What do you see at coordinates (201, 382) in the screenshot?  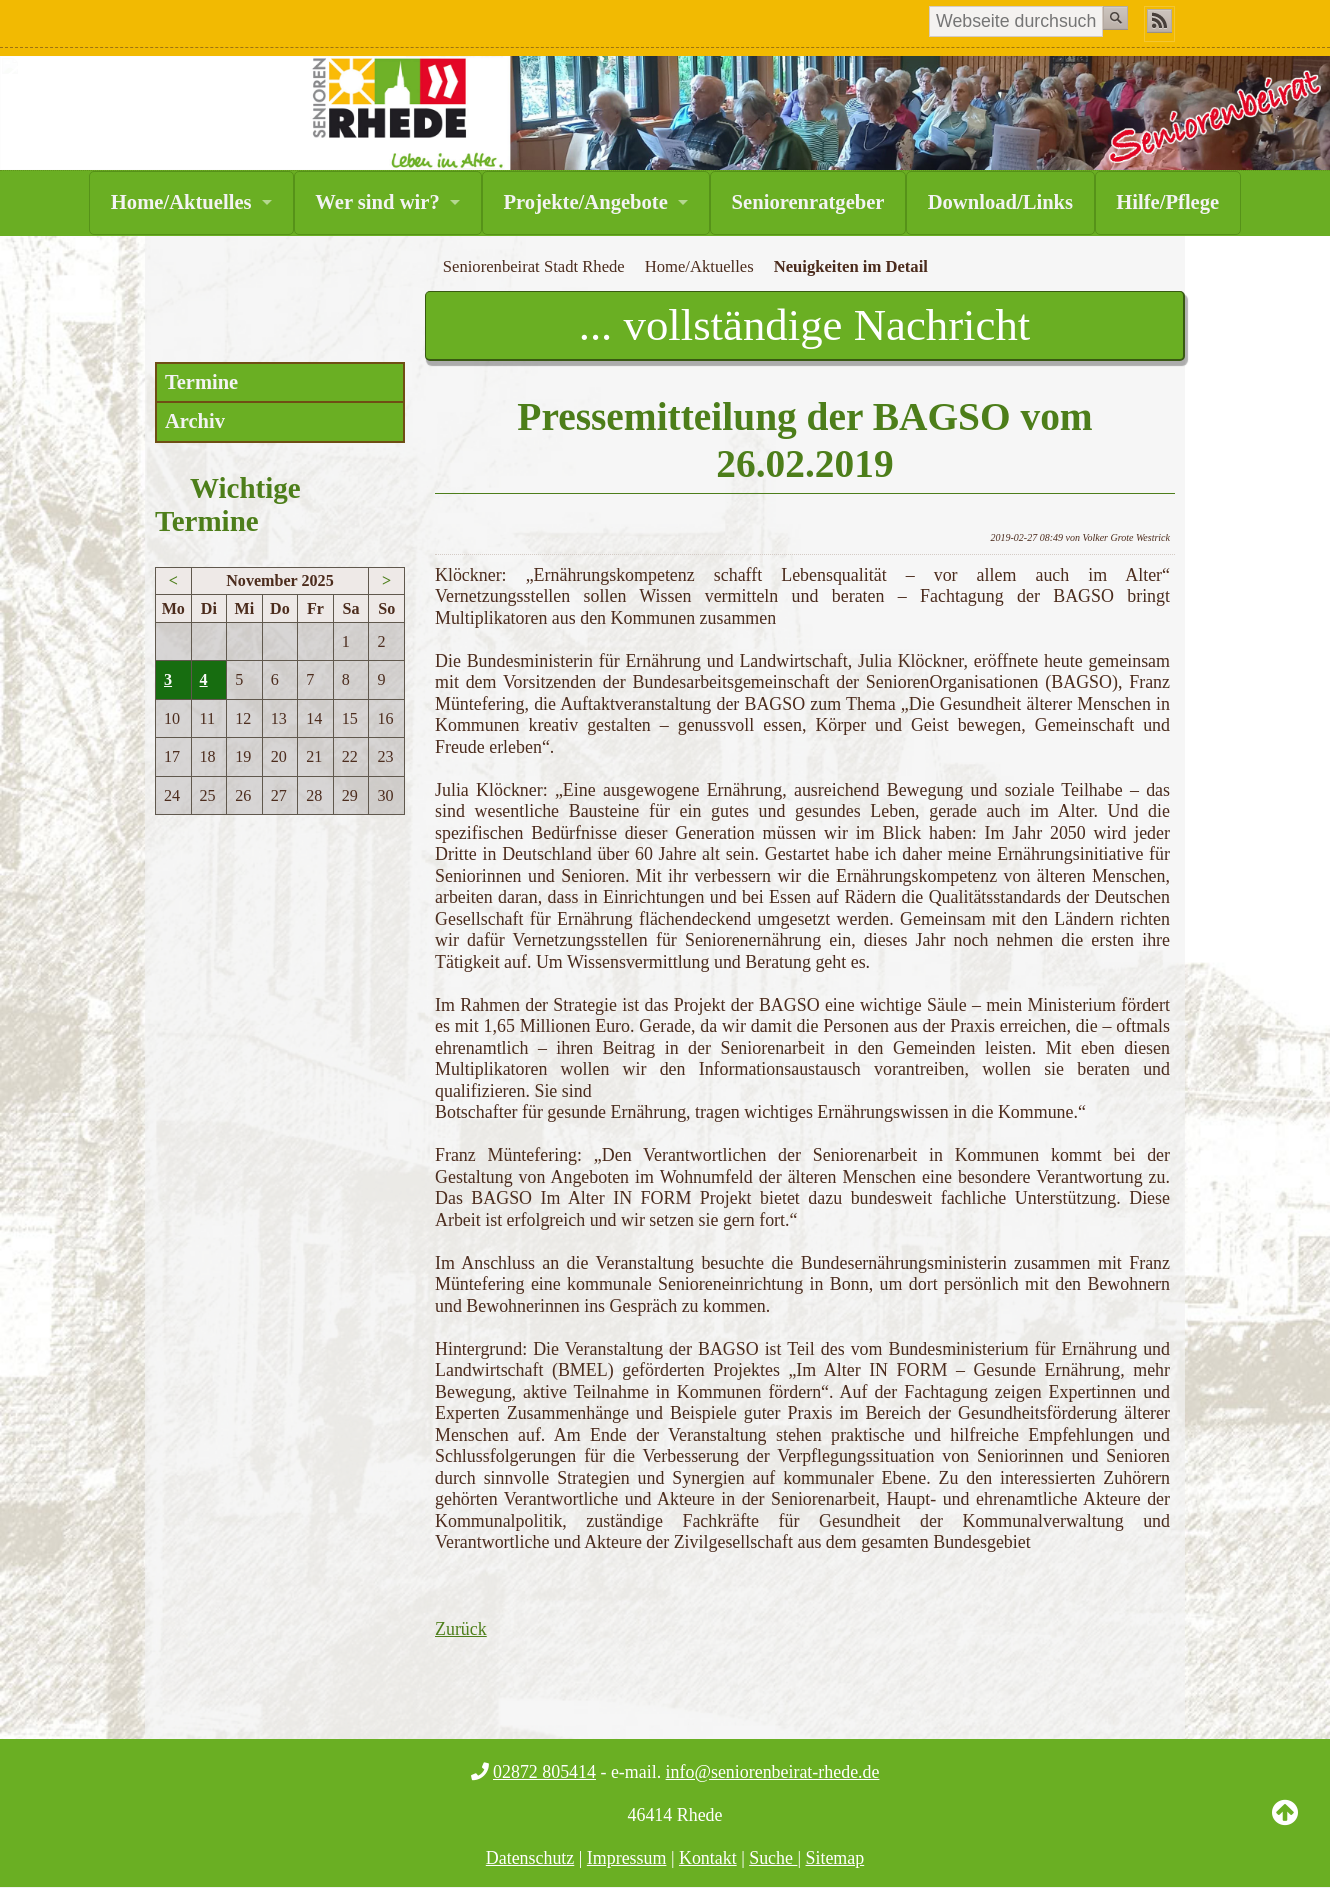 I see `Termine [menuitem]` at bounding box center [201, 382].